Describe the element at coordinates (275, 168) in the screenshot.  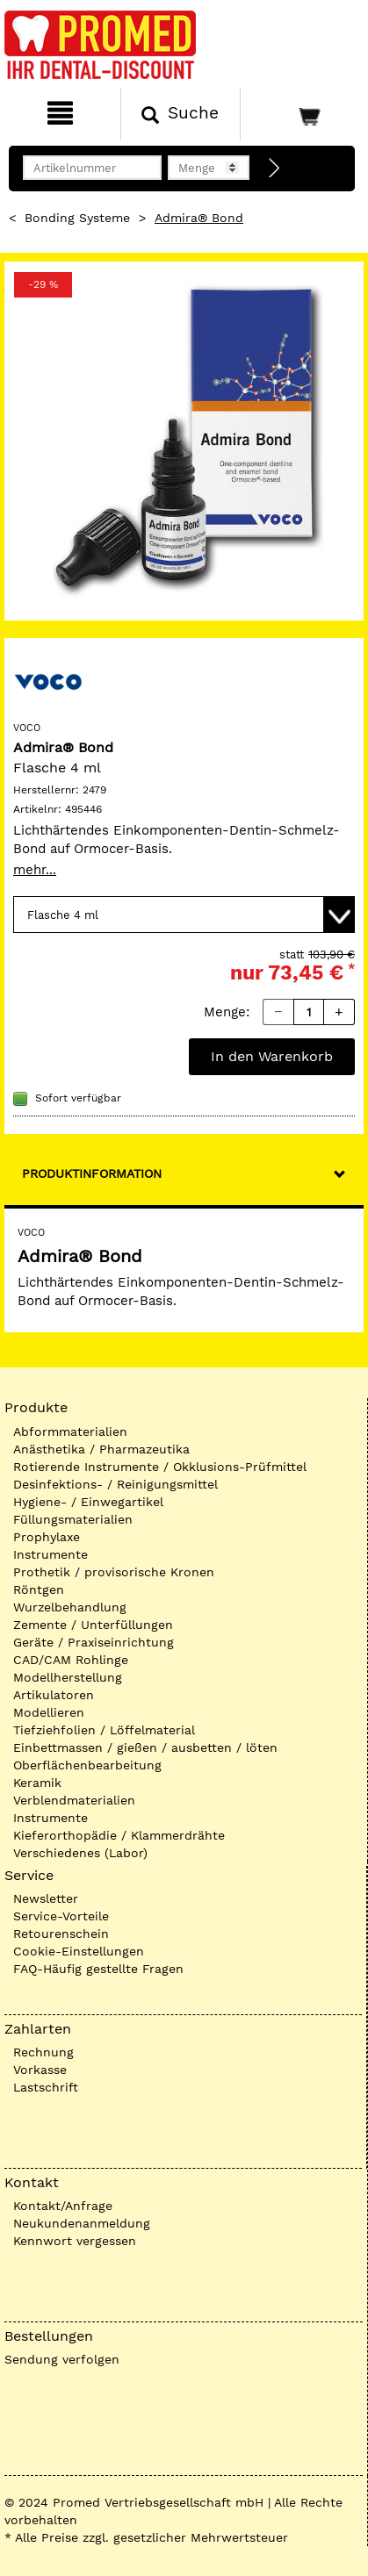
I see `[Direktbestellung]` at that location.